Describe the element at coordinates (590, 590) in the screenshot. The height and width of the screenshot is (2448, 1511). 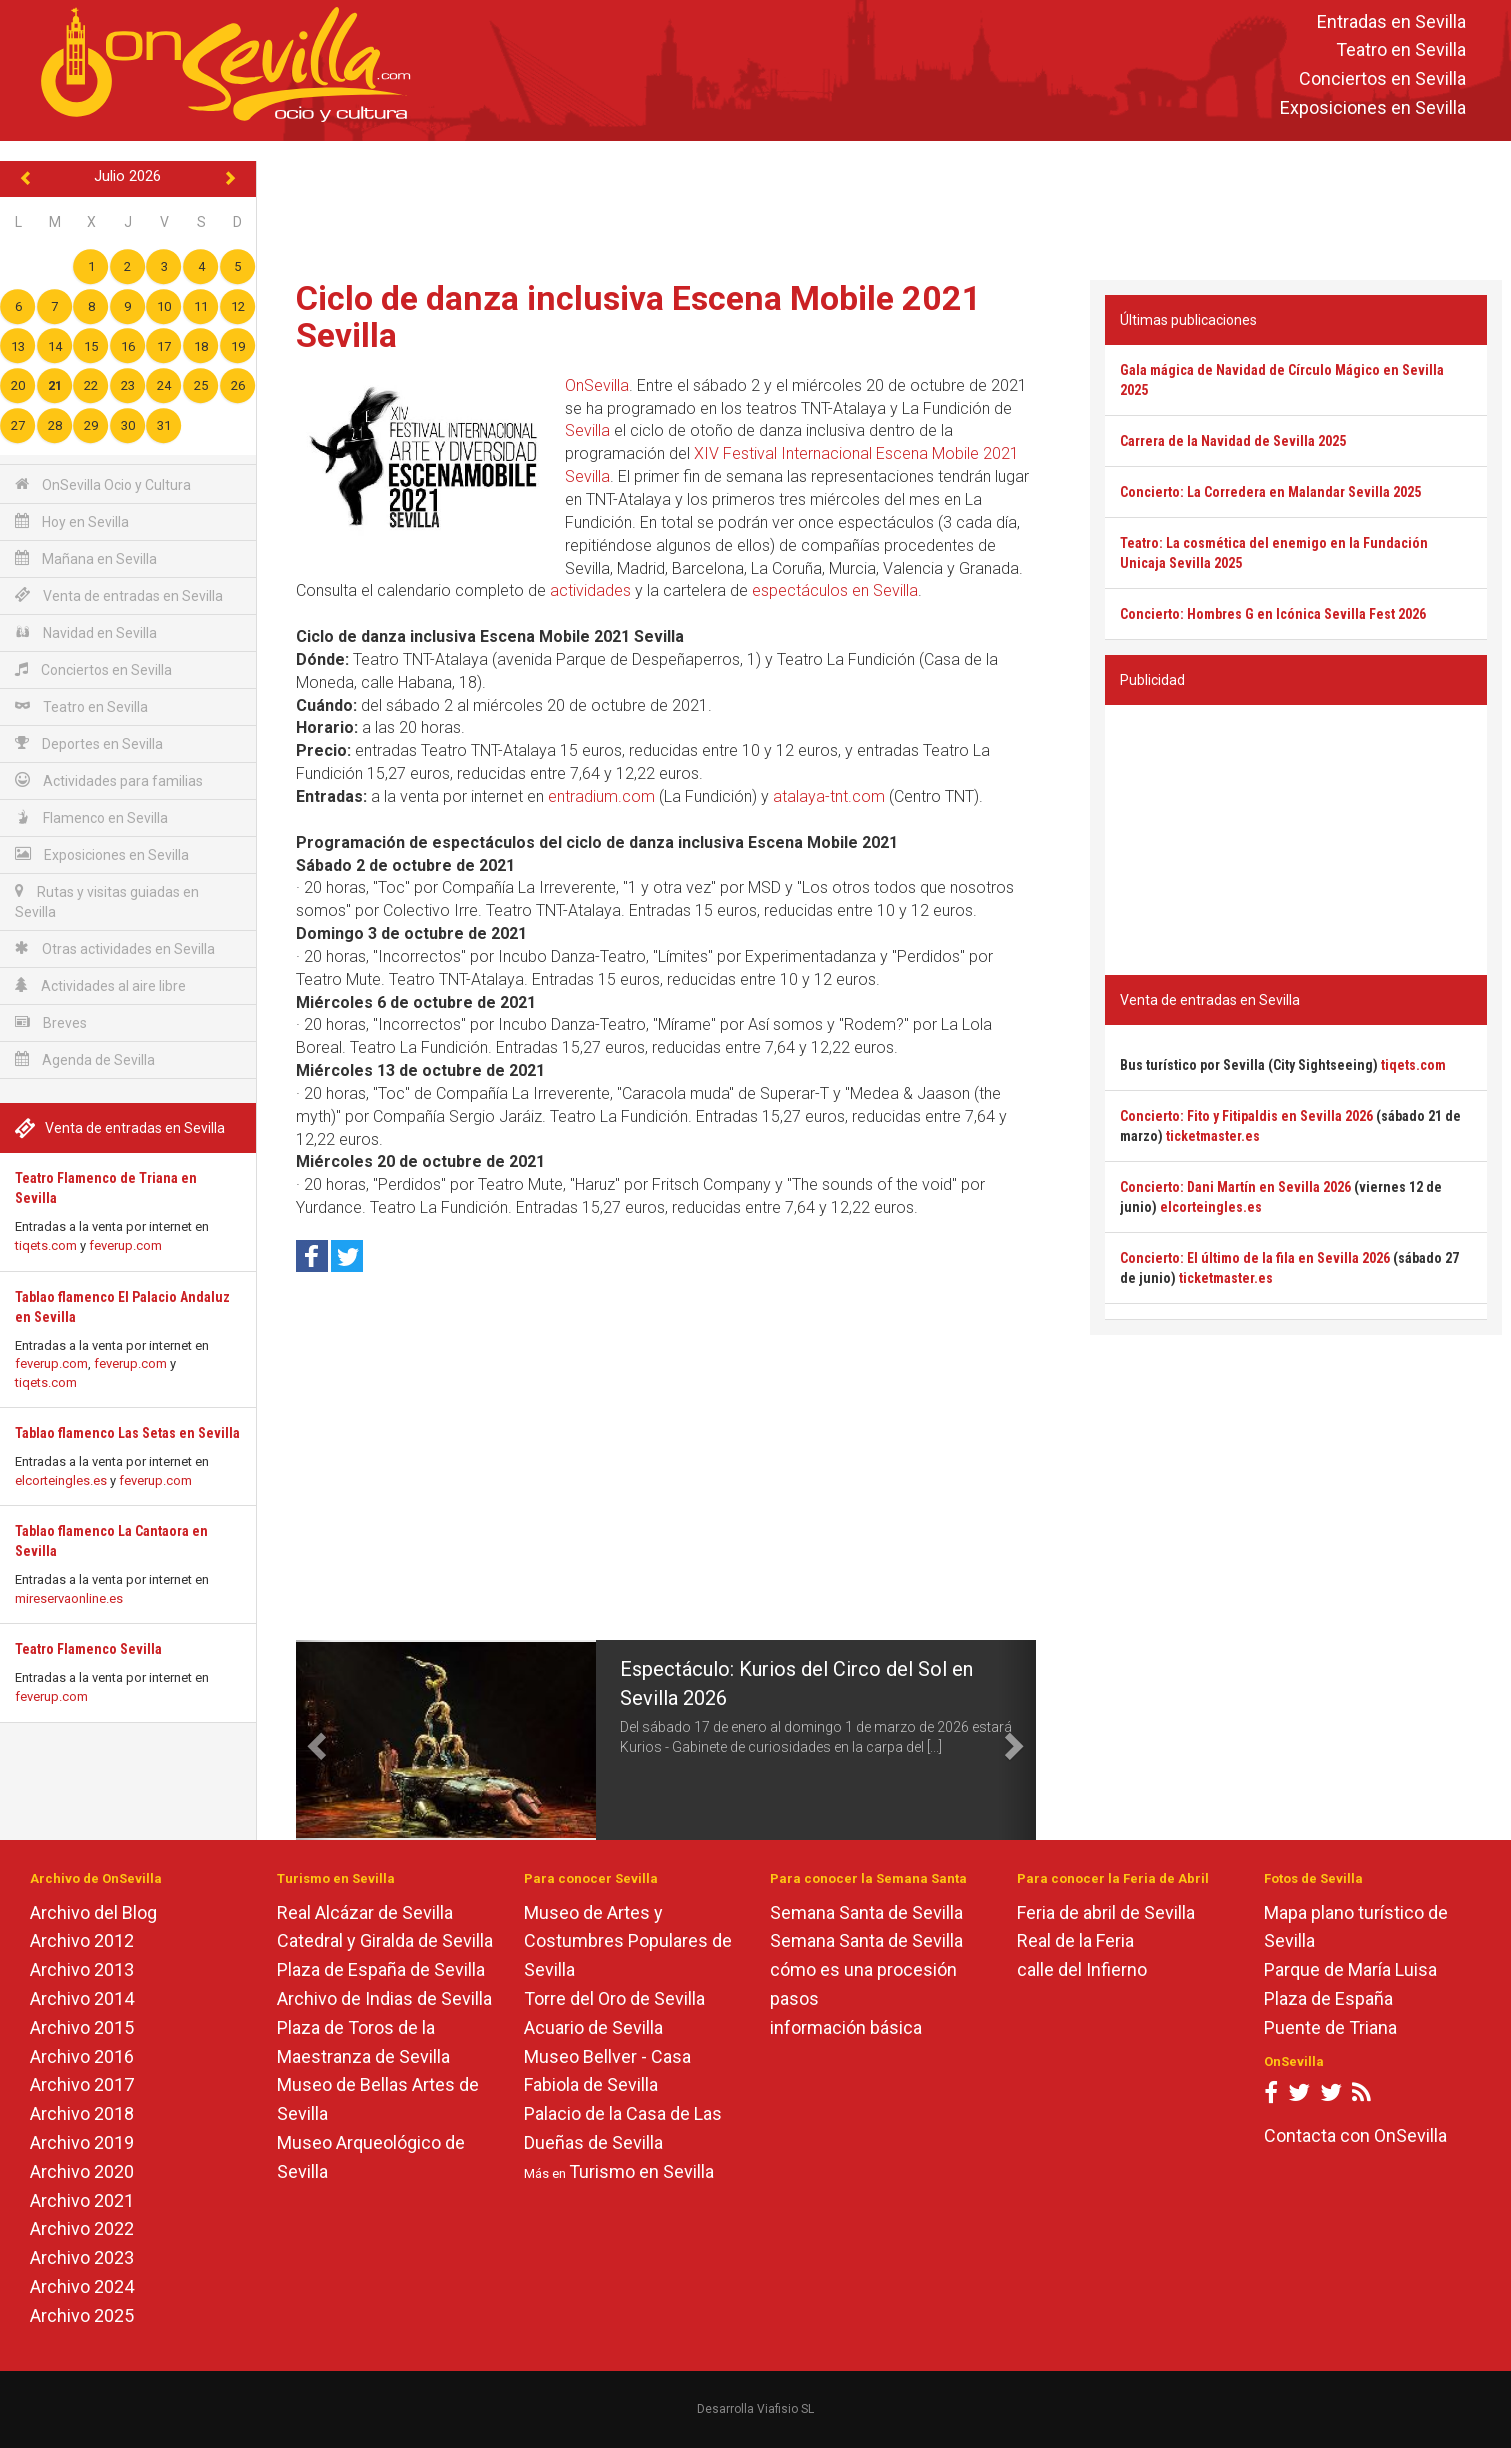
I see `actividades` at that location.